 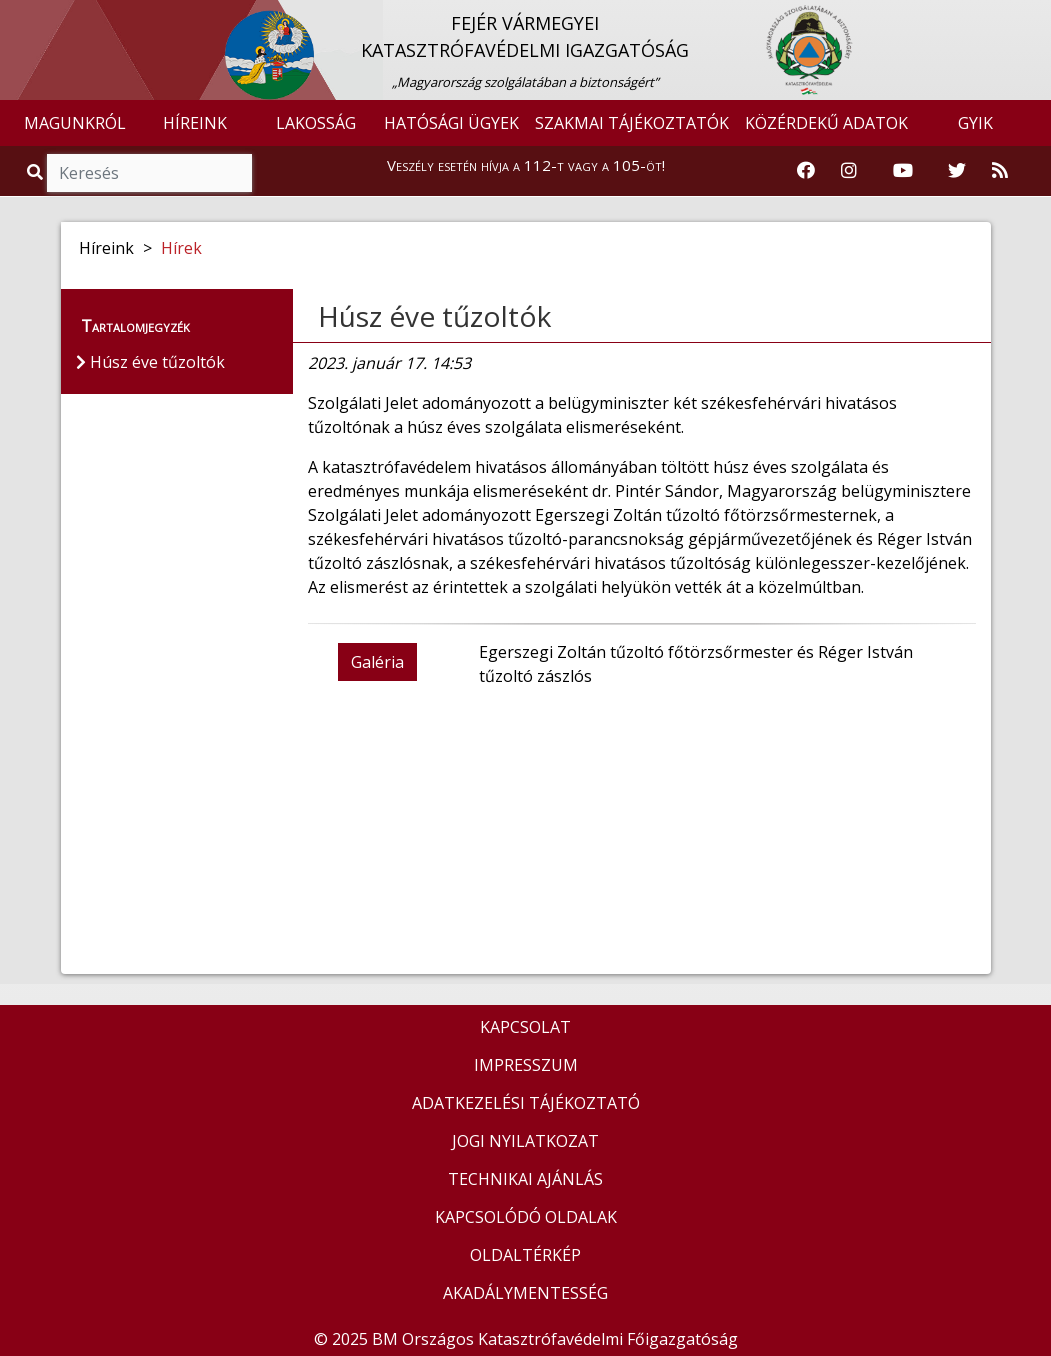 What do you see at coordinates (632, 123) in the screenshot?
I see `SZAKMAI TÁJÉKOZTATÓK [button]` at bounding box center [632, 123].